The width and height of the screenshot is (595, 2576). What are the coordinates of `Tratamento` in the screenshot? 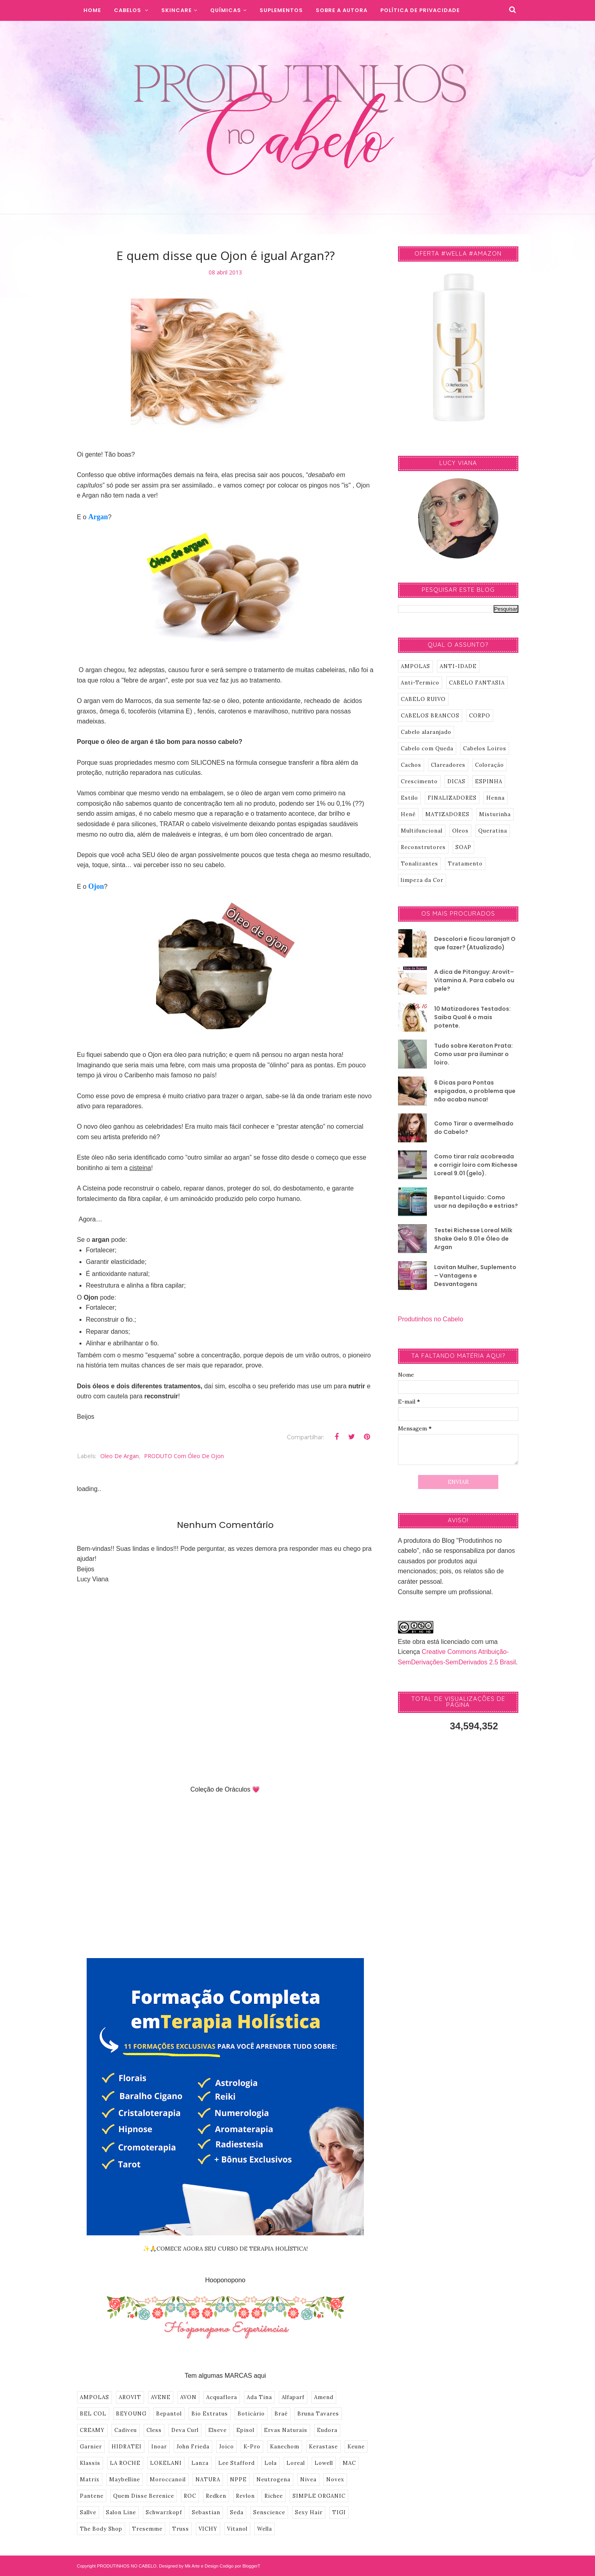 It's located at (465, 863).